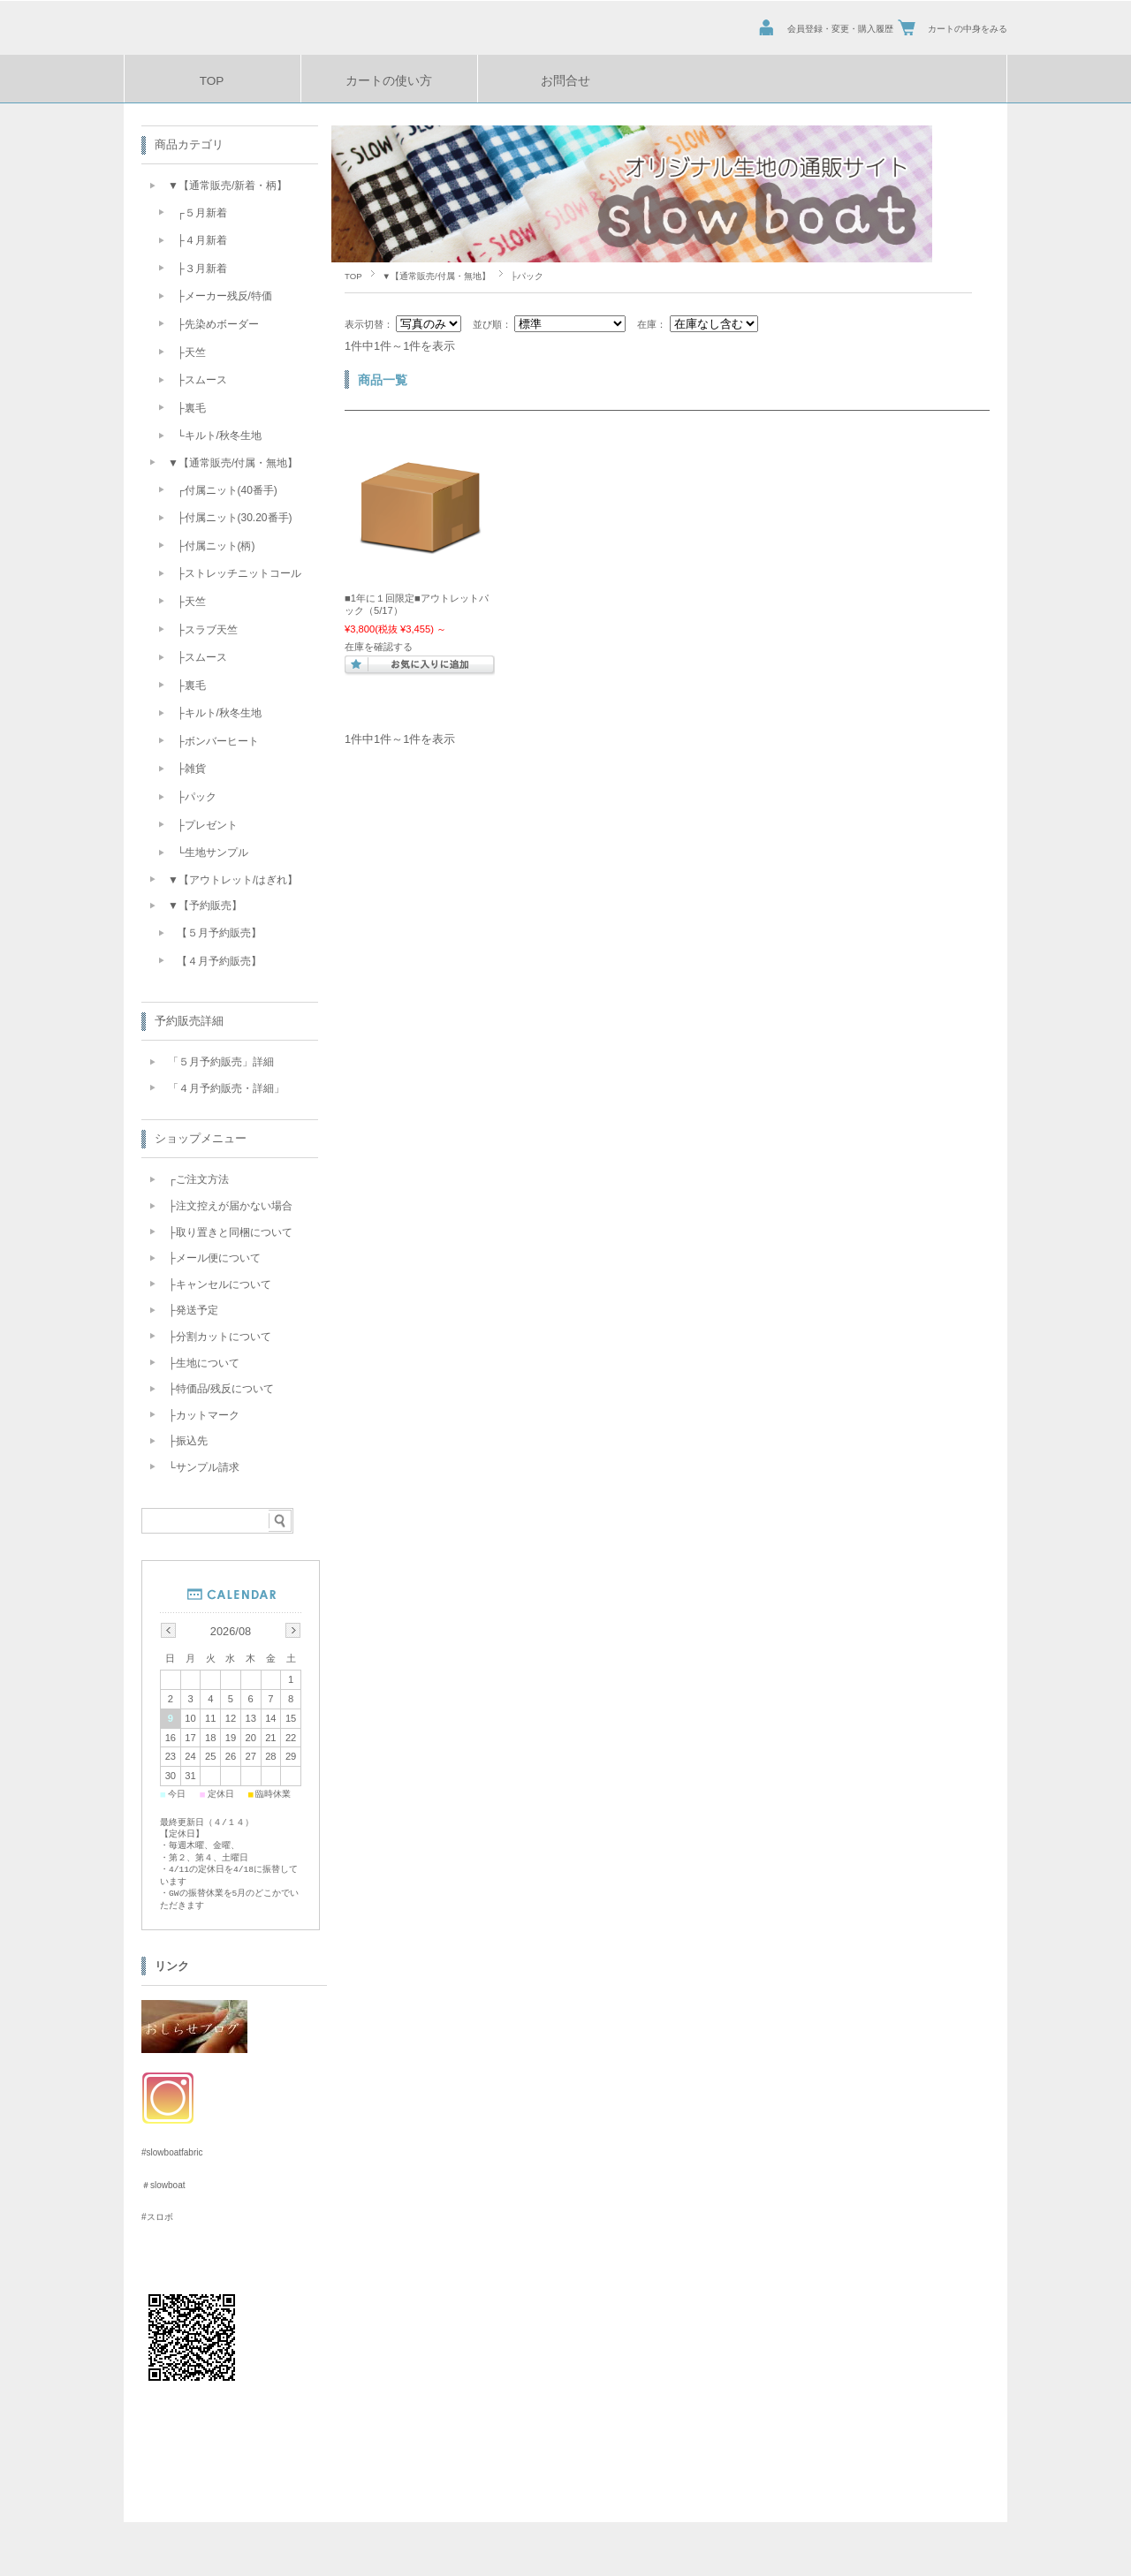  Describe the element at coordinates (219, 933) in the screenshot. I see `【５月予約販売】` at that location.